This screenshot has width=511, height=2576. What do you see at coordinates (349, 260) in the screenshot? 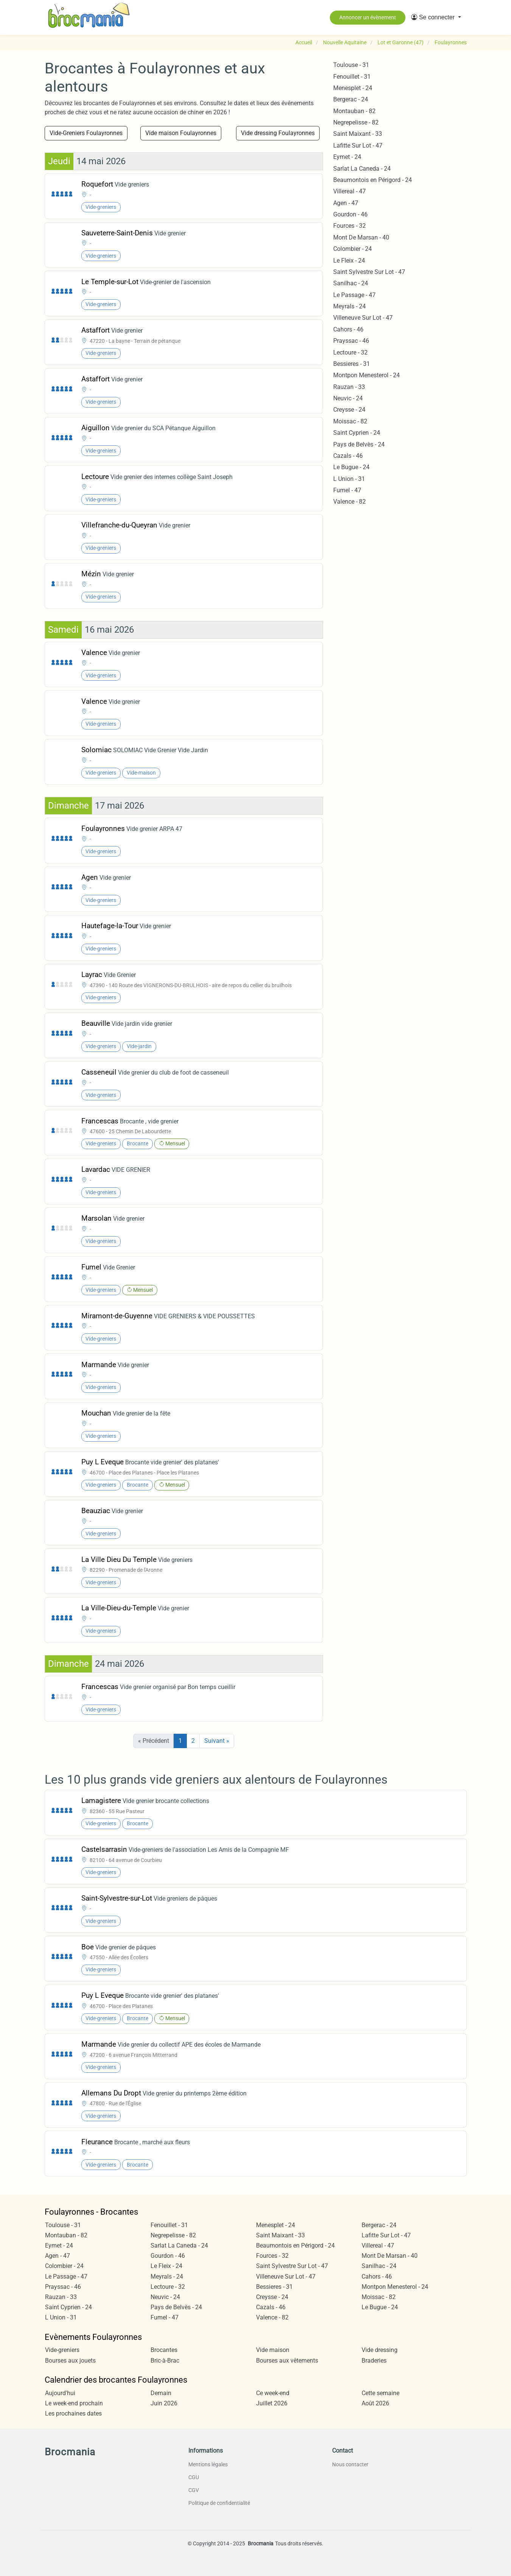
I see `Le Fleix - 24` at bounding box center [349, 260].